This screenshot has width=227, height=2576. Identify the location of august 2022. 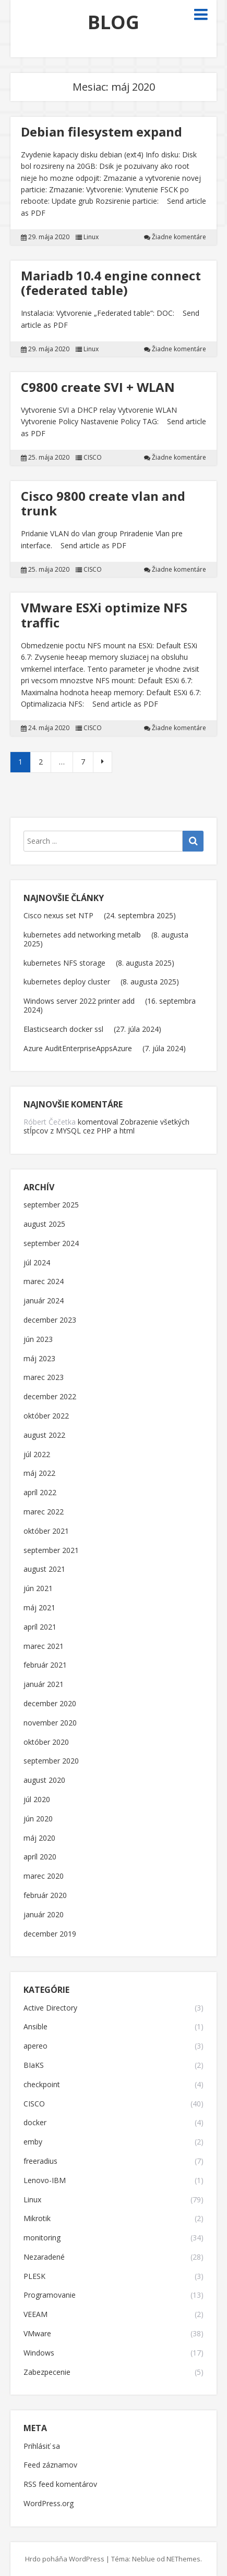
(44, 1435).